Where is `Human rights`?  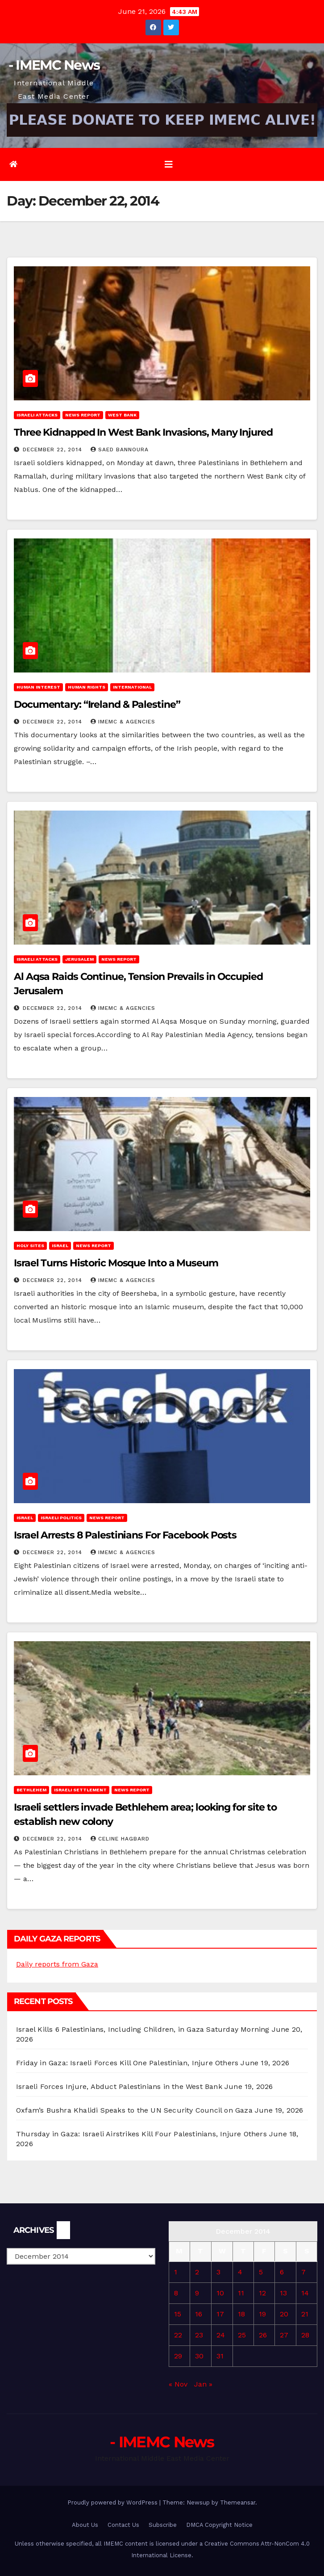
Human rights is located at coordinates (86, 687).